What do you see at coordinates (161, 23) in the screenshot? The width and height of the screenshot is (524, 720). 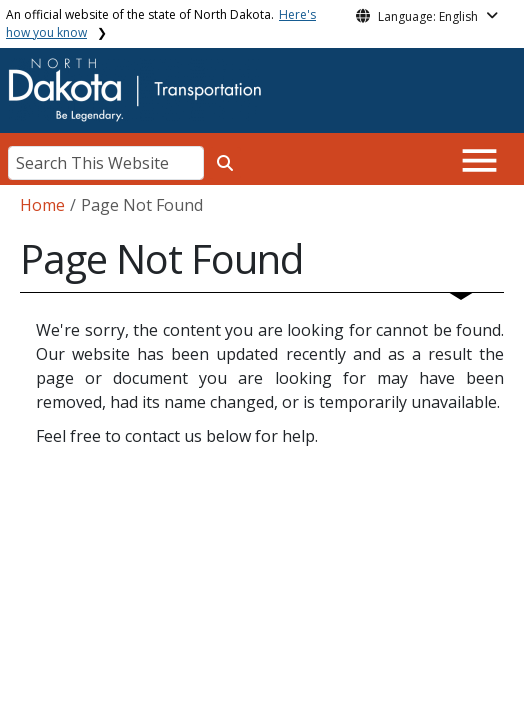 I see `An official website of the state of North Dakota.` at bounding box center [161, 23].